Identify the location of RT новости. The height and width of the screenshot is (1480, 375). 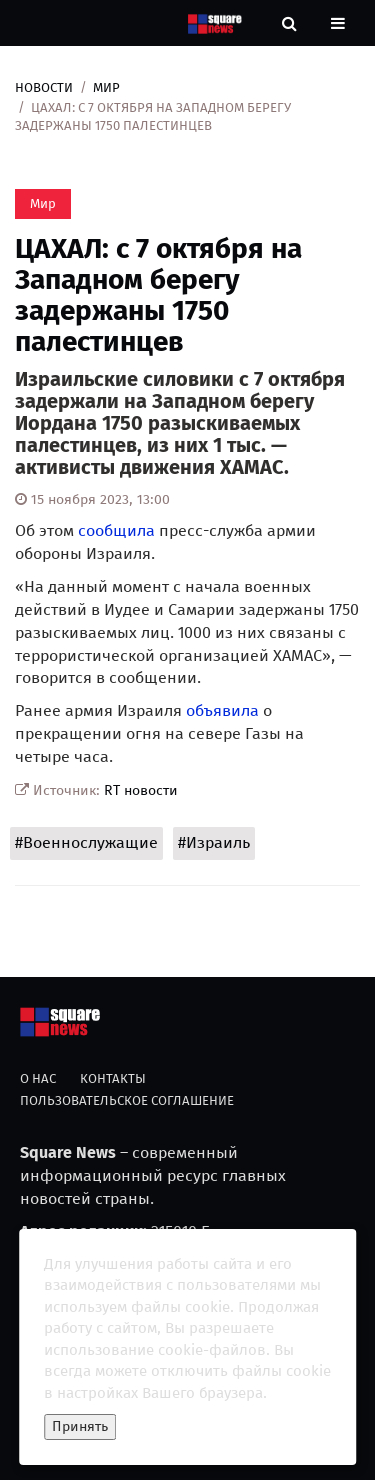
(141, 790).